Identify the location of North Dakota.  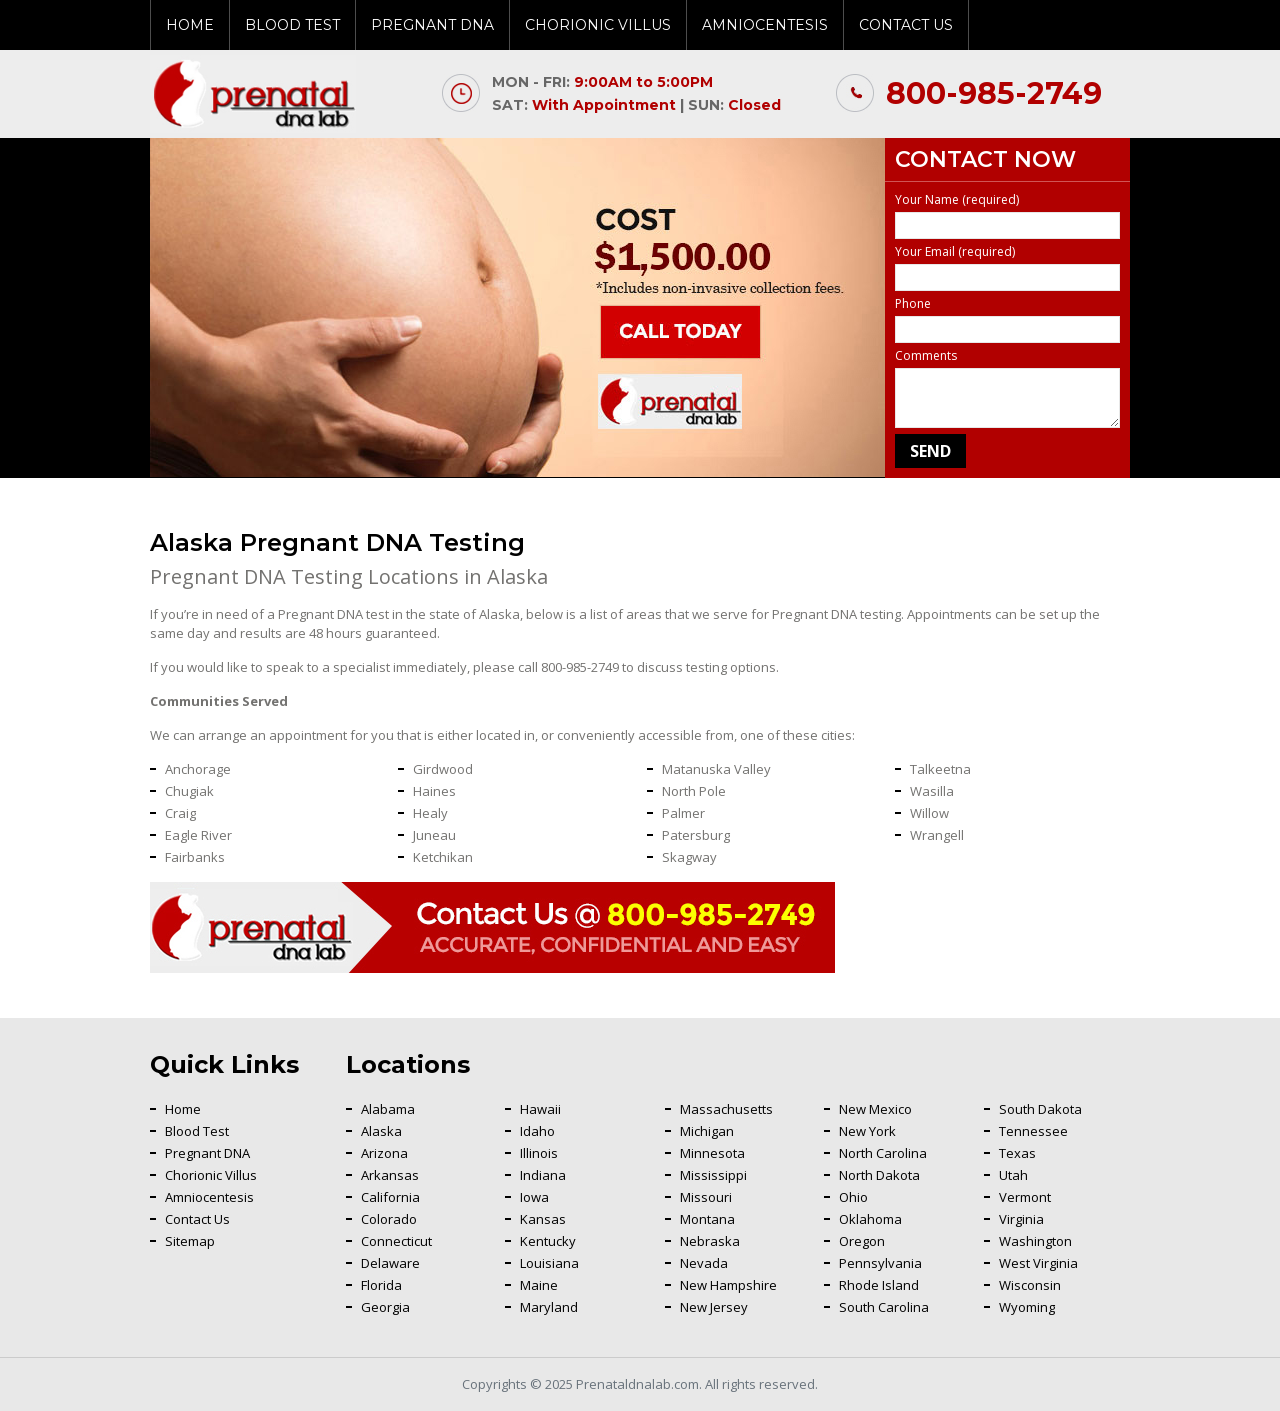
(879, 1175).